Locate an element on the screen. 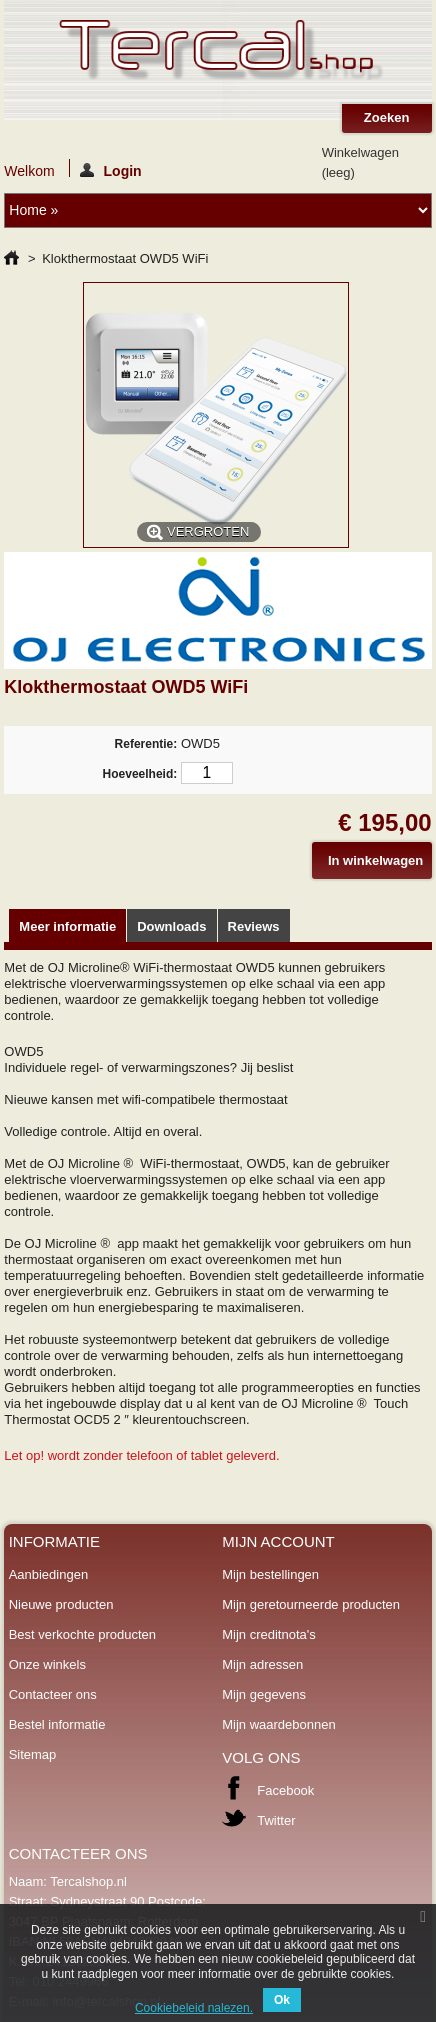 The height and width of the screenshot is (2022, 436). Login is located at coordinates (111, 170).